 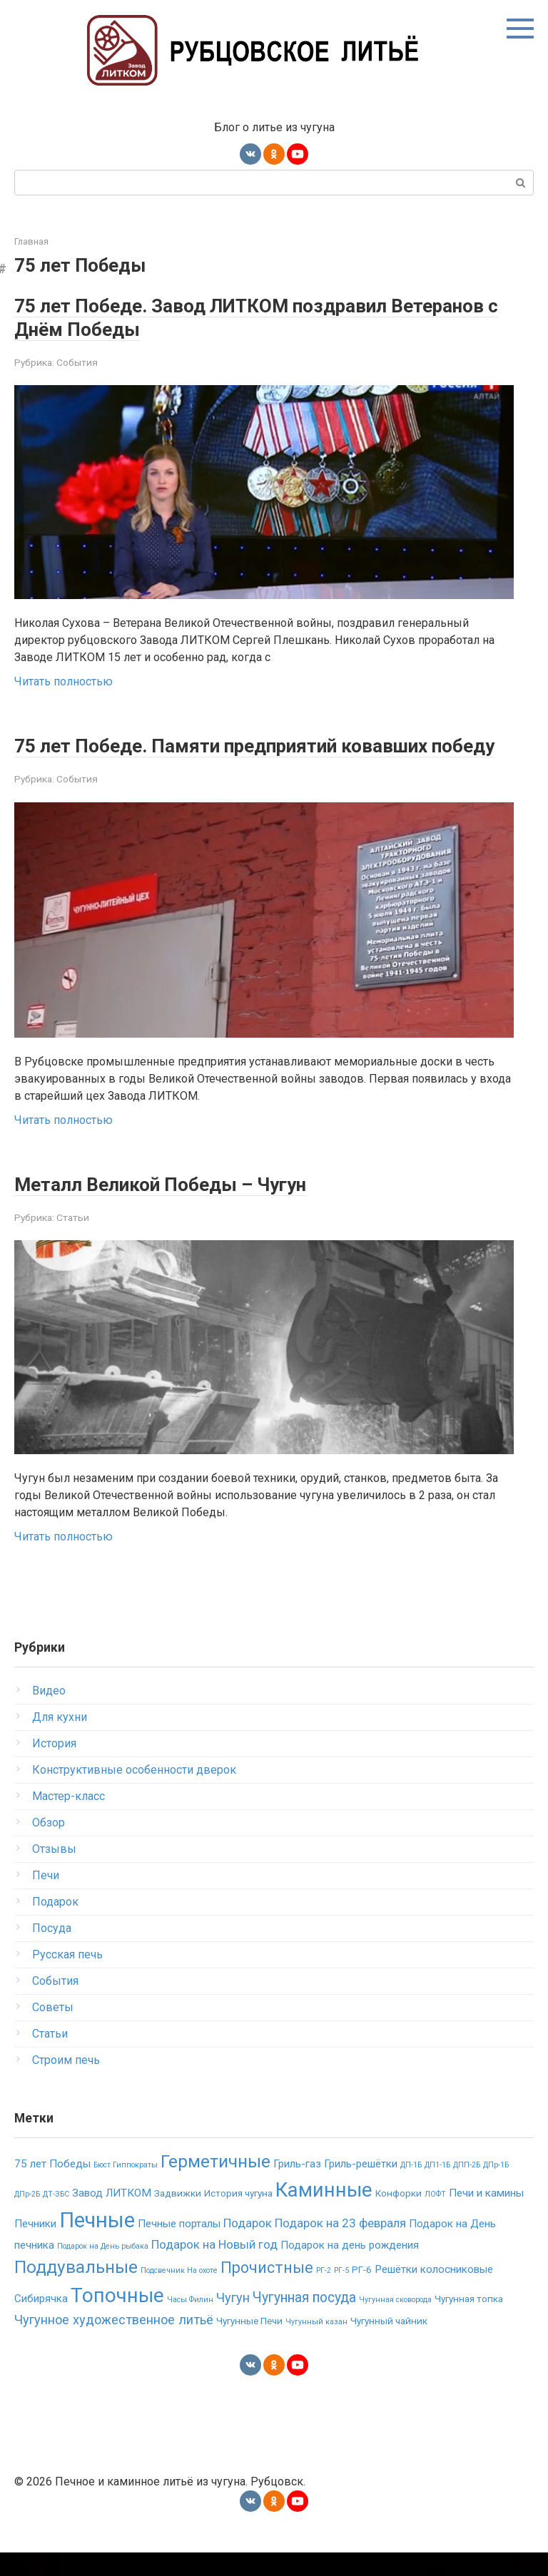 I want to click on Подарок на 23 февраля [Подарок на 23 февраля (4 элемента)], so click(x=340, y=2246).